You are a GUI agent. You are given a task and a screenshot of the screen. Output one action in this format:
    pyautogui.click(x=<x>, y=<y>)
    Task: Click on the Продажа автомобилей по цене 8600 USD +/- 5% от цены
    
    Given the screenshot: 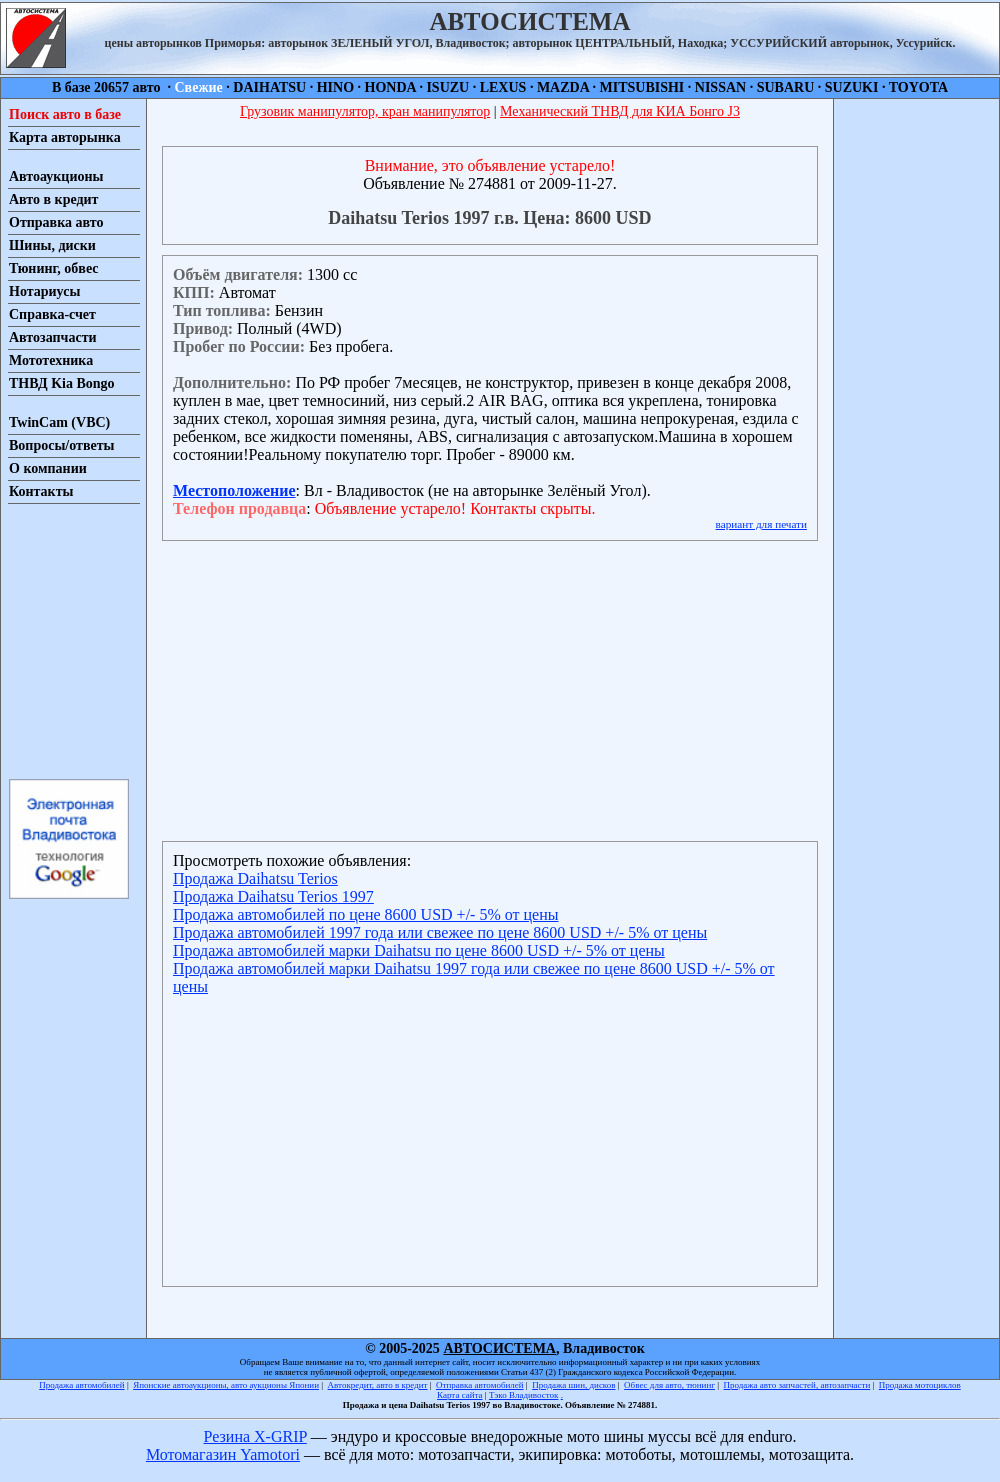 What is the action you would take?
    pyautogui.click(x=365, y=914)
    